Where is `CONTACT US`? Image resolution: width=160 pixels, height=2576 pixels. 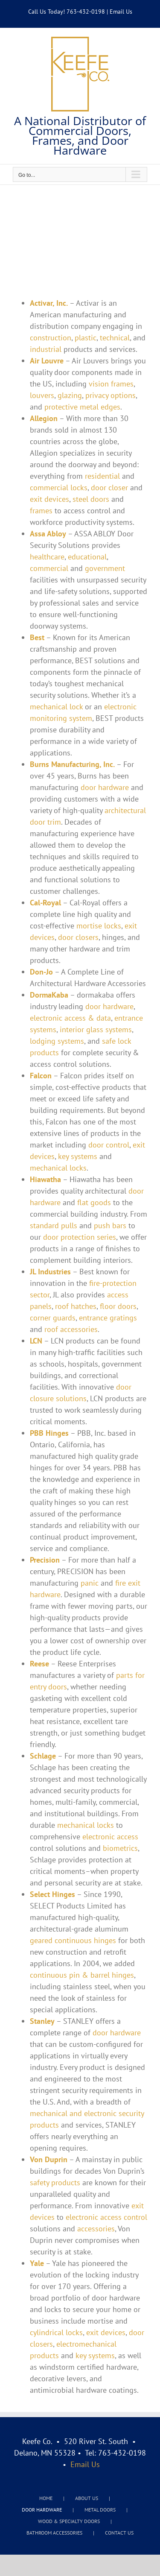
CONTACT US is located at coordinates (119, 2532).